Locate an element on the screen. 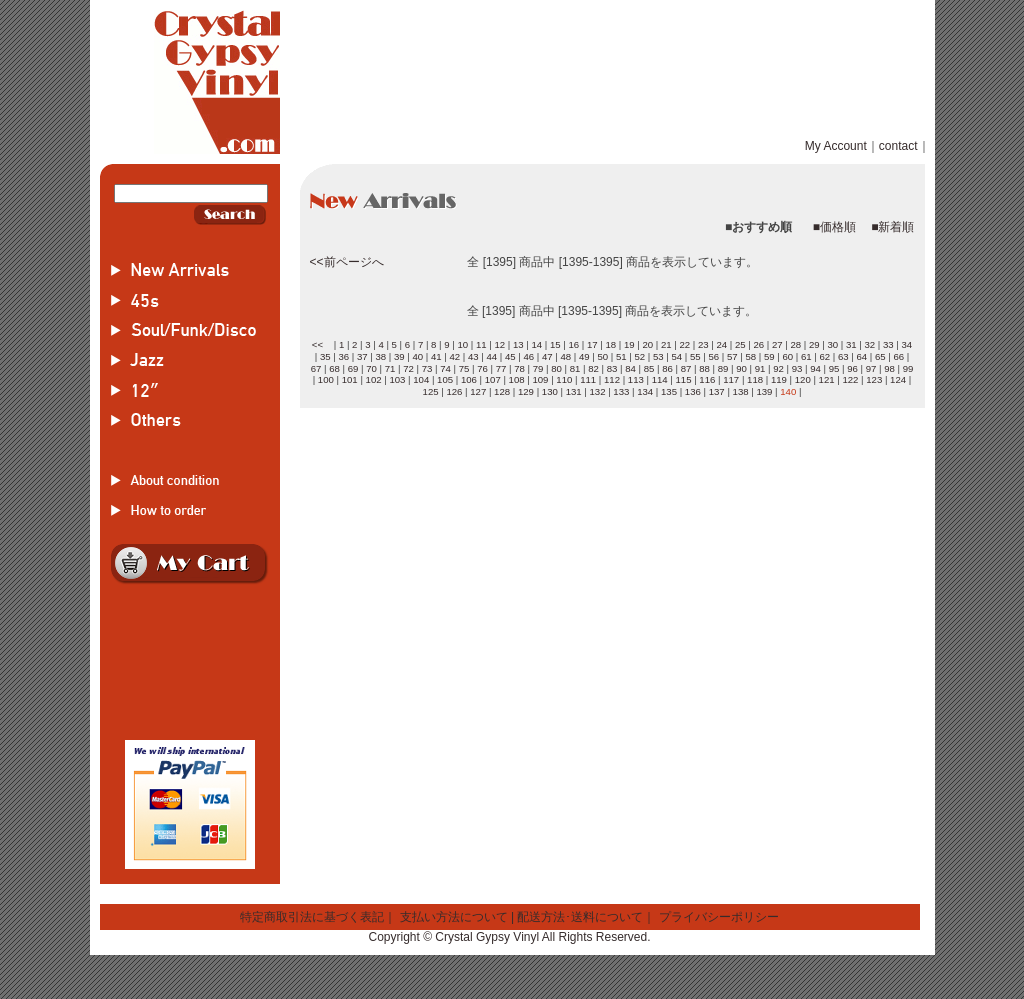 The image size is (1024, 999). 28 is located at coordinates (795, 344).